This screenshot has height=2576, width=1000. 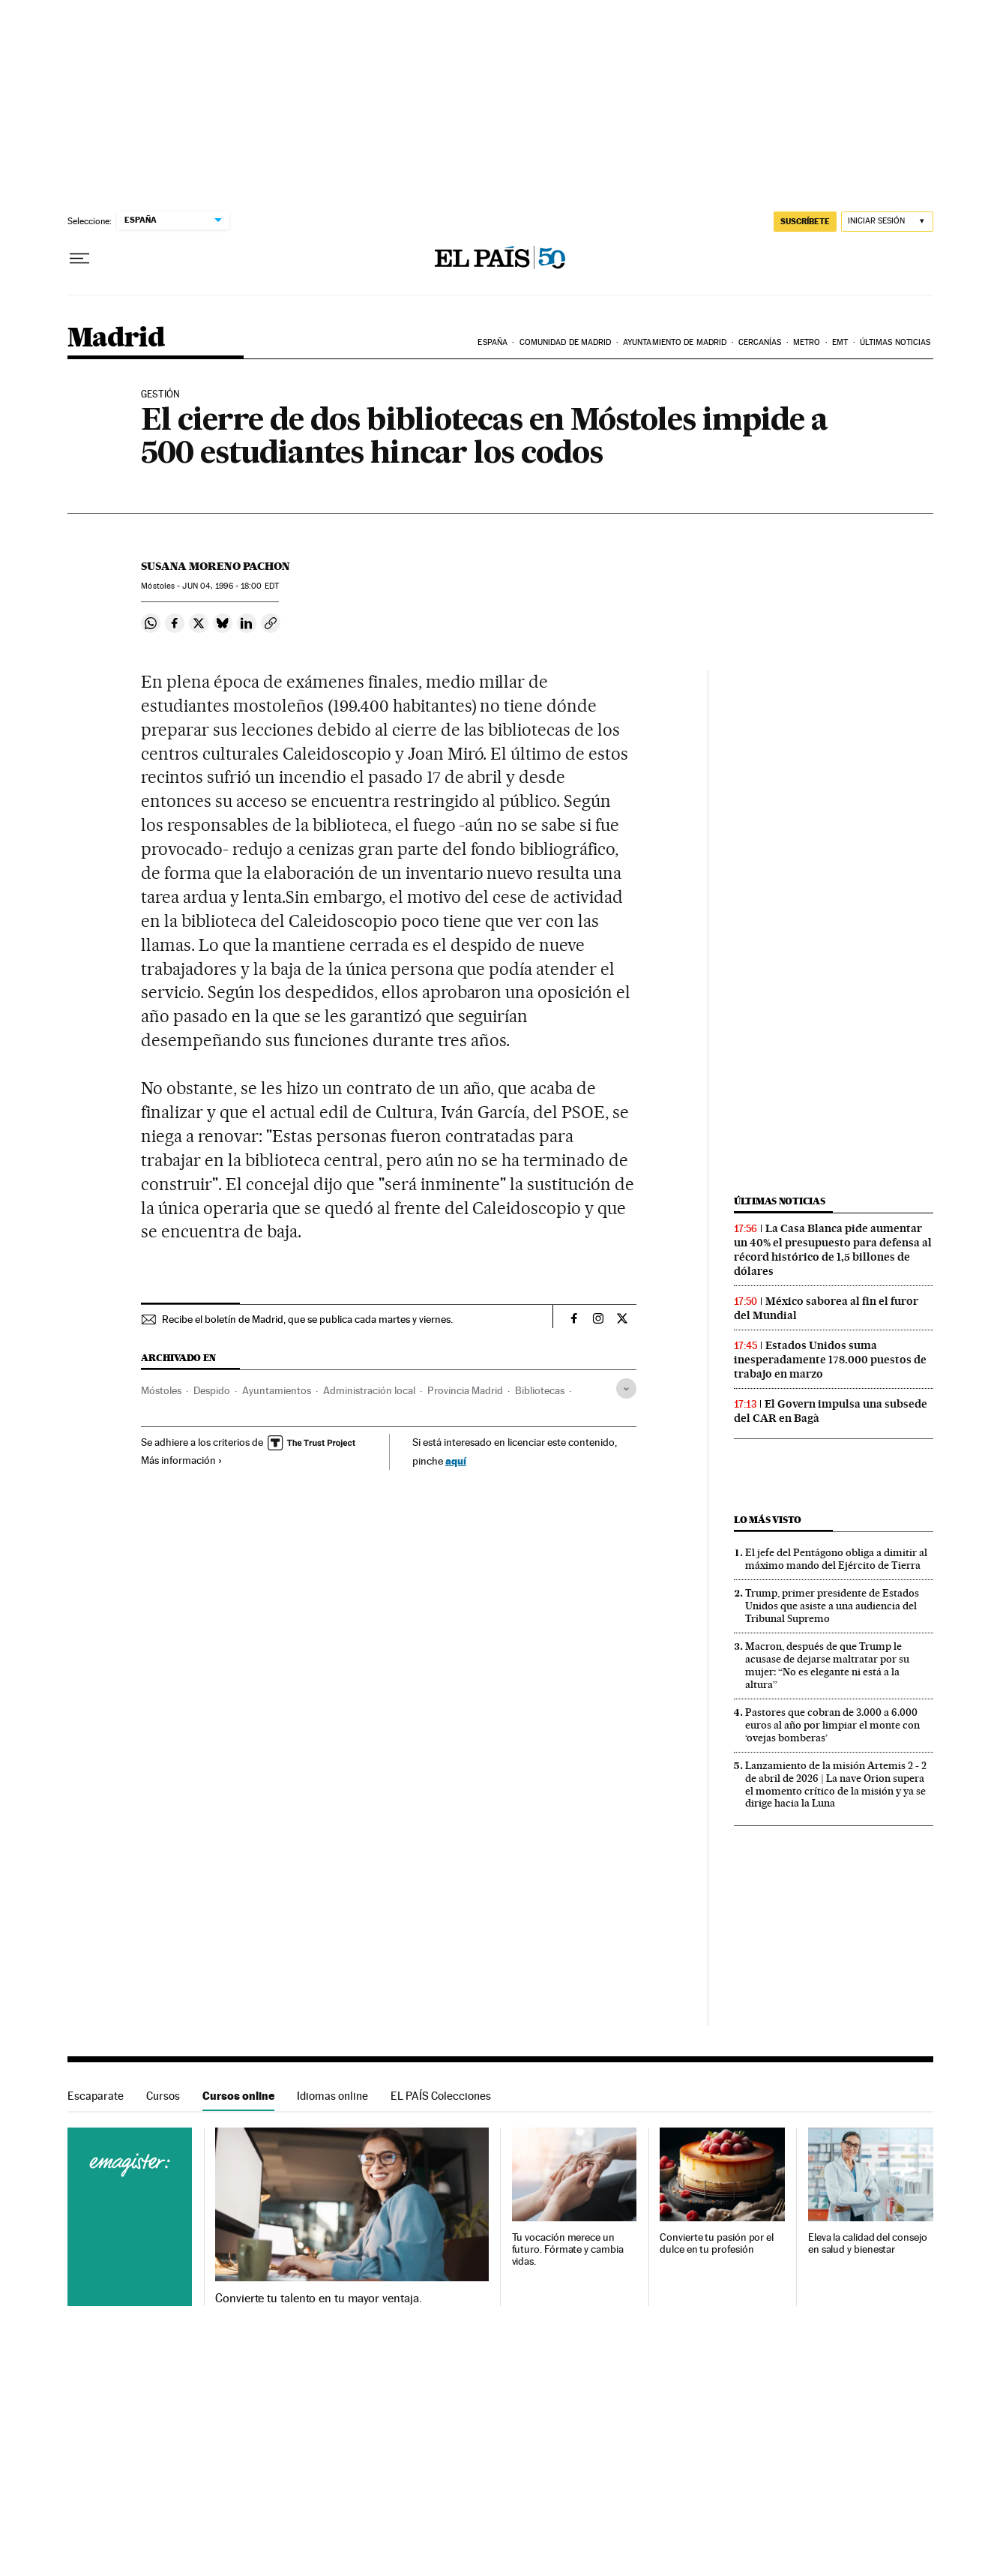 What do you see at coordinates (161, 1390) in the screenshot?
I see `Móstoles` at bounding box center [161, 1390].